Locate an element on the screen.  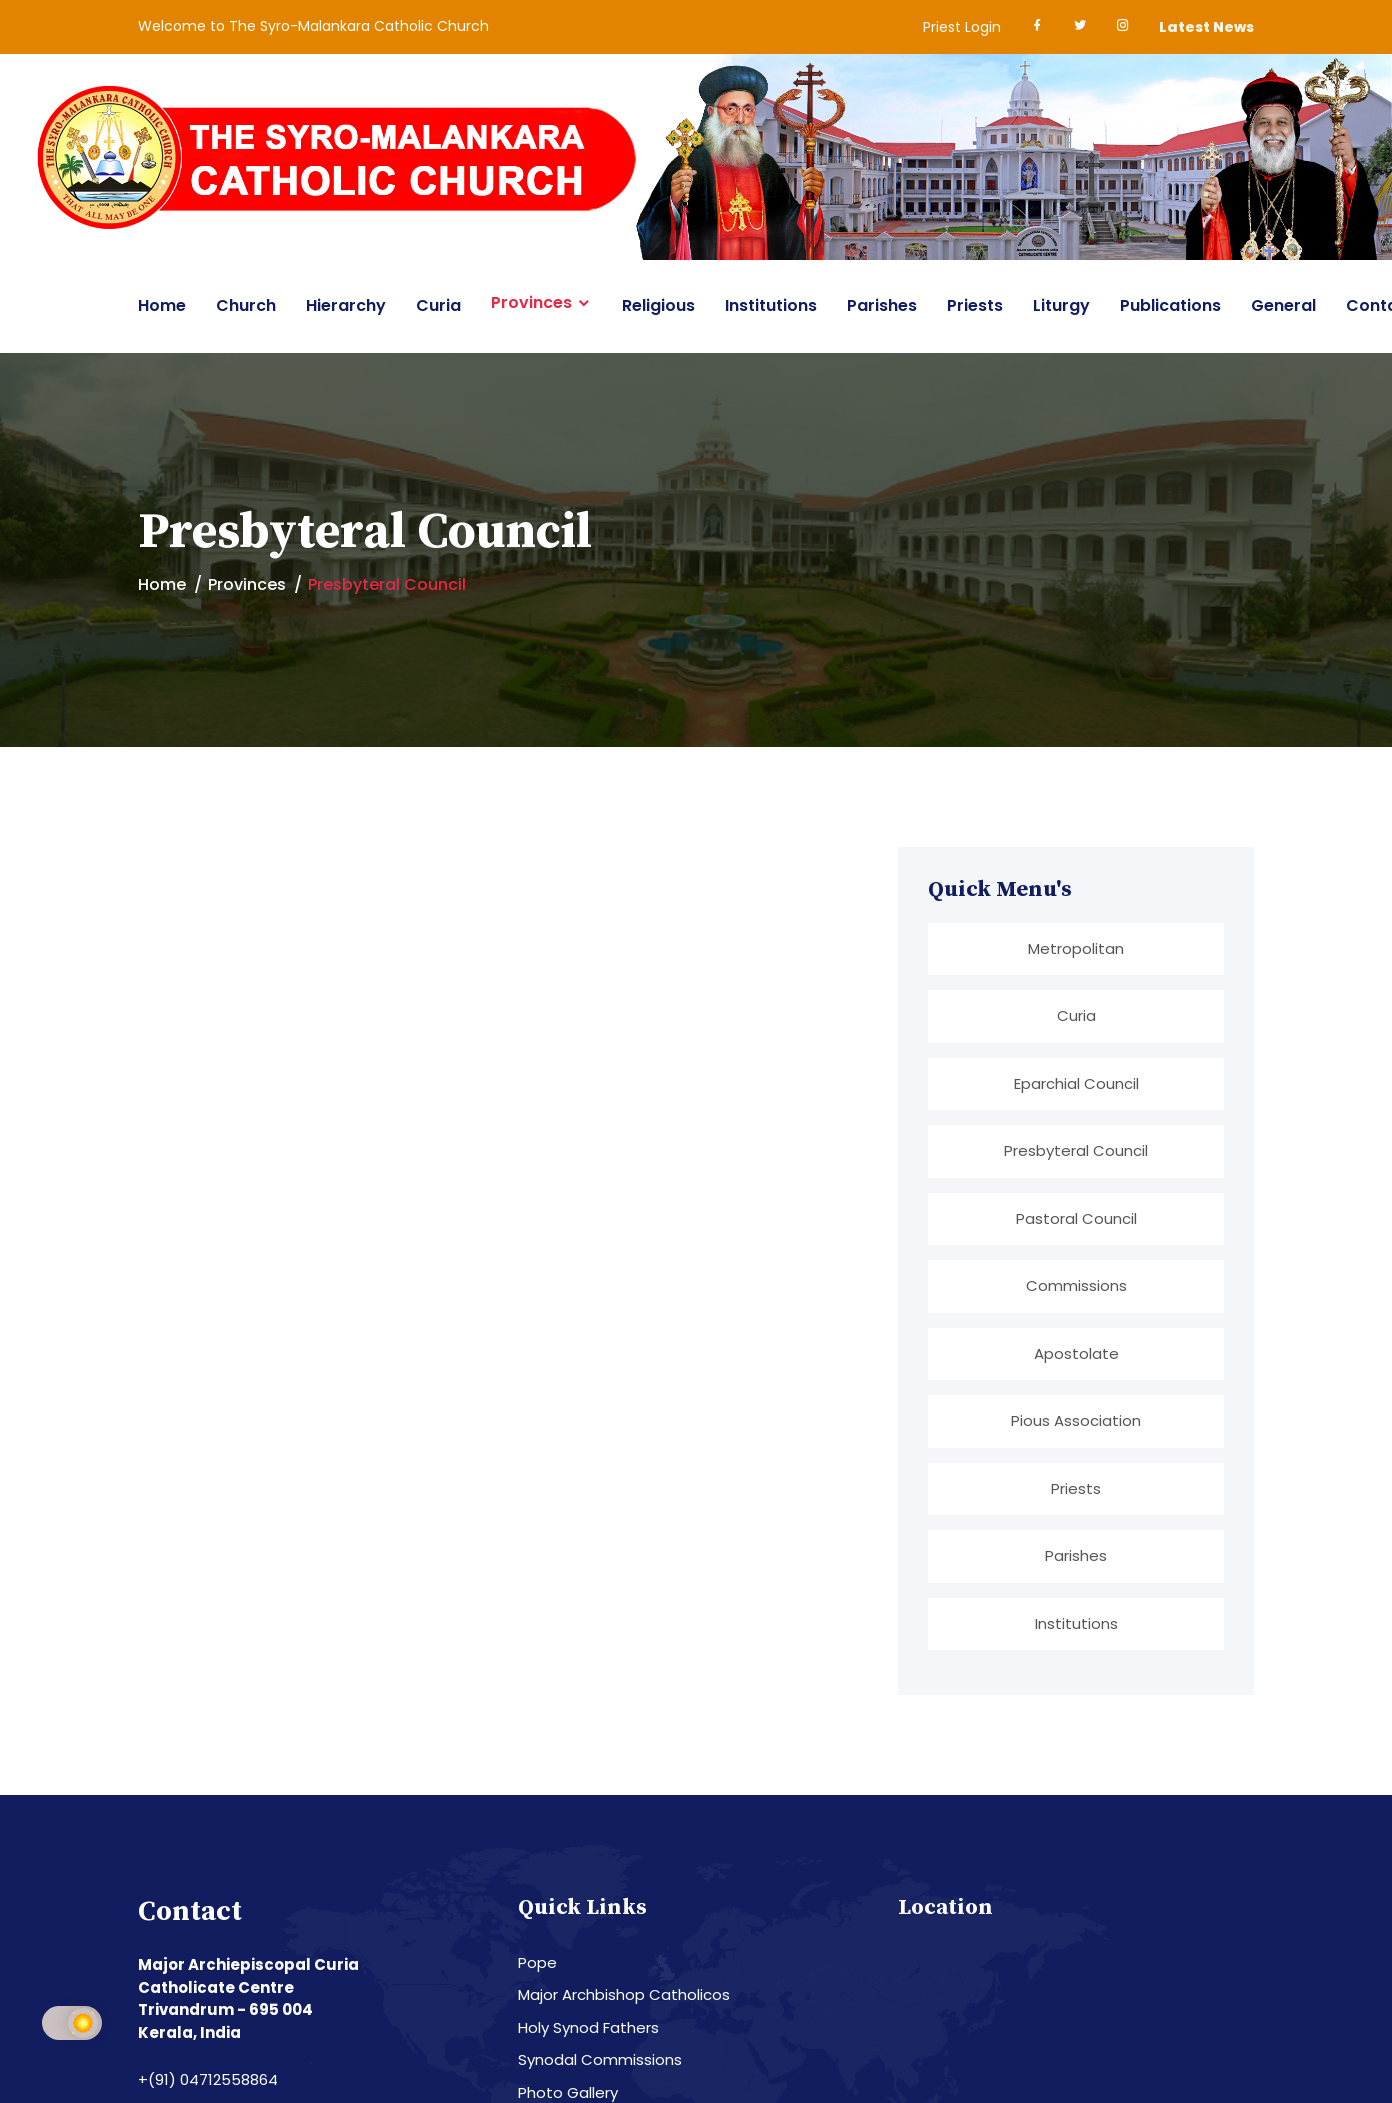
Apostolate is located at coordinates (1076, 1351).